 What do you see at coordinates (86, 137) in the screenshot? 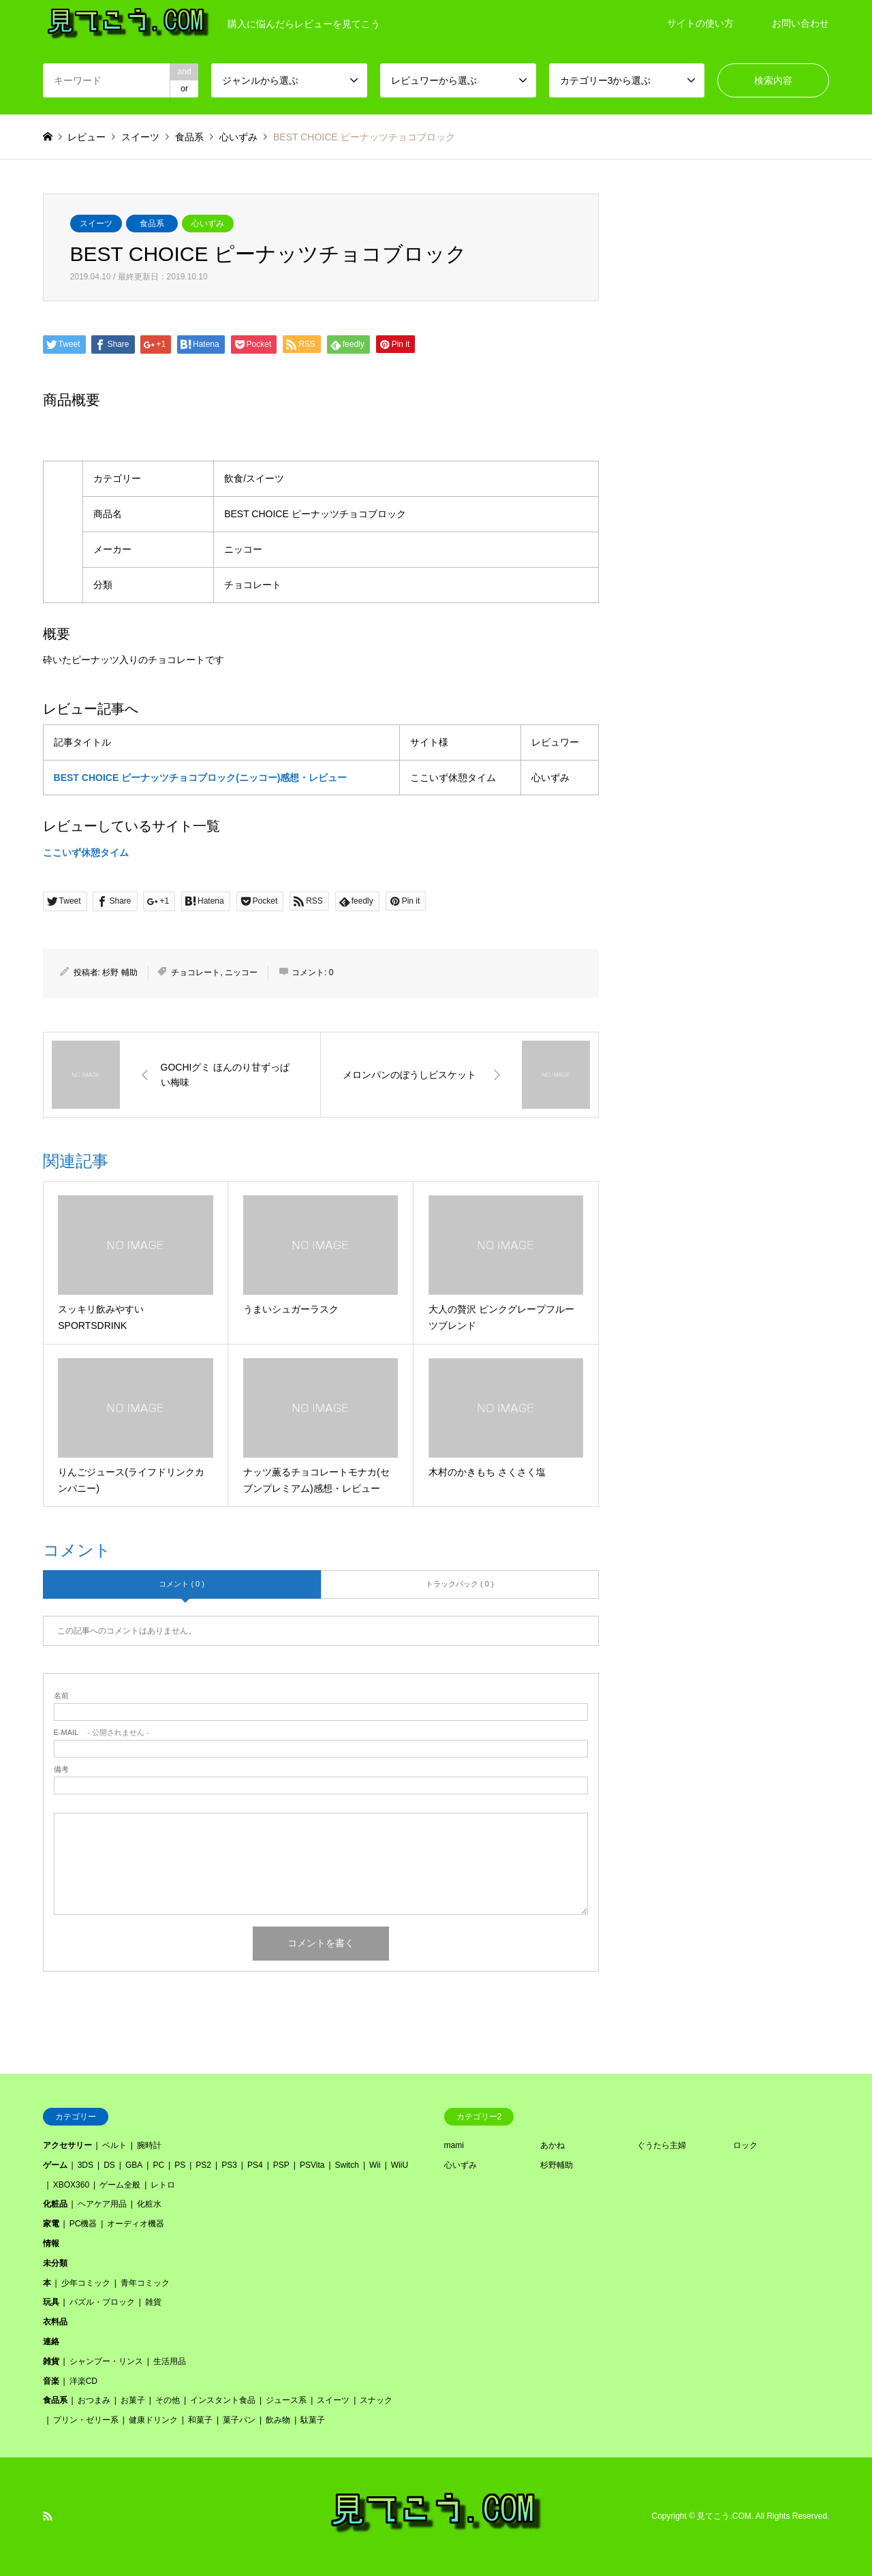
I see `レビュー` at bounding box center [86, 137].